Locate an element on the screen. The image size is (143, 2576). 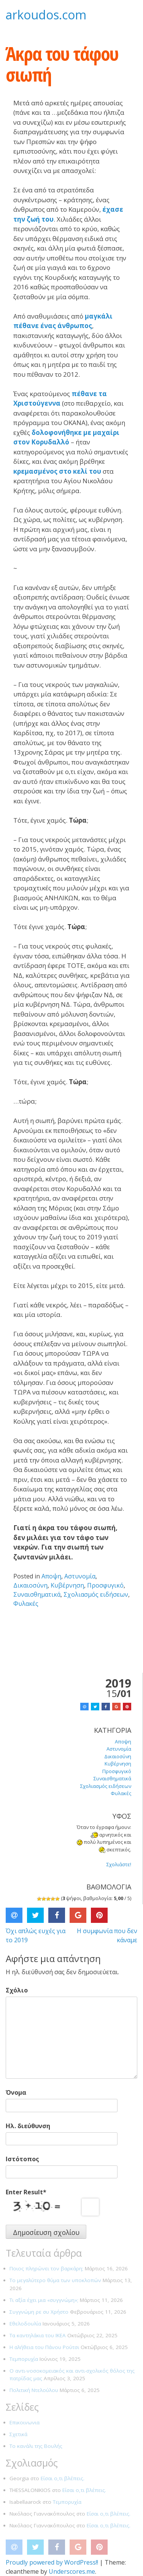
Πολιτική Ντελούλου is located at coordinates (34, 2390).